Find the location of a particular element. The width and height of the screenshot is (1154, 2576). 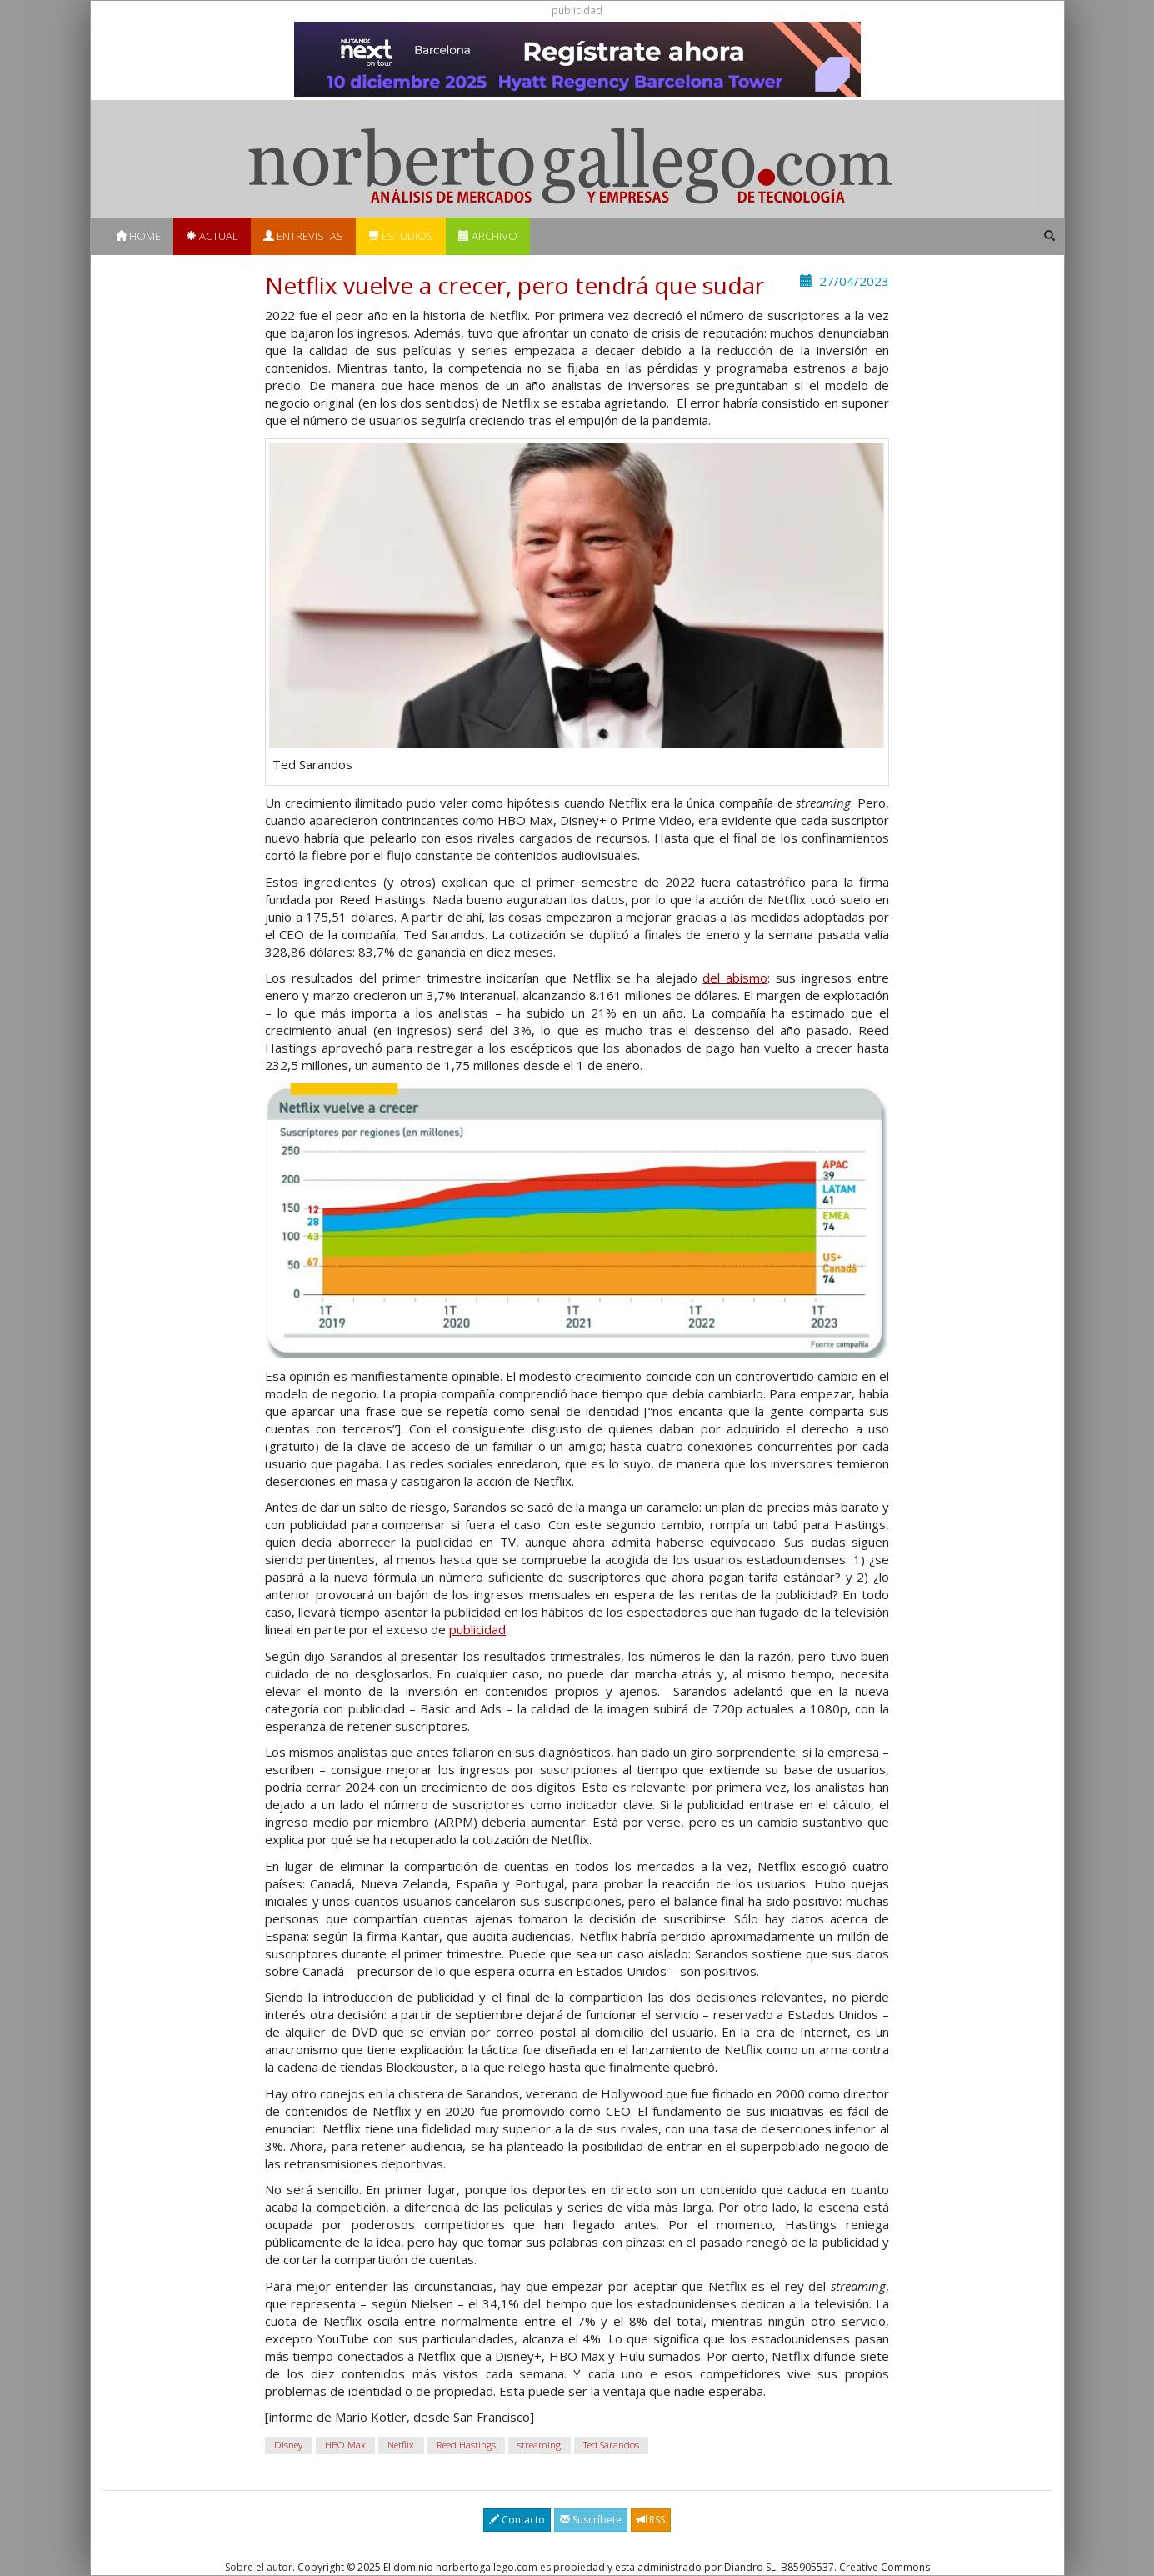

Ted Sarandos is located at coordinates (611, 2445).